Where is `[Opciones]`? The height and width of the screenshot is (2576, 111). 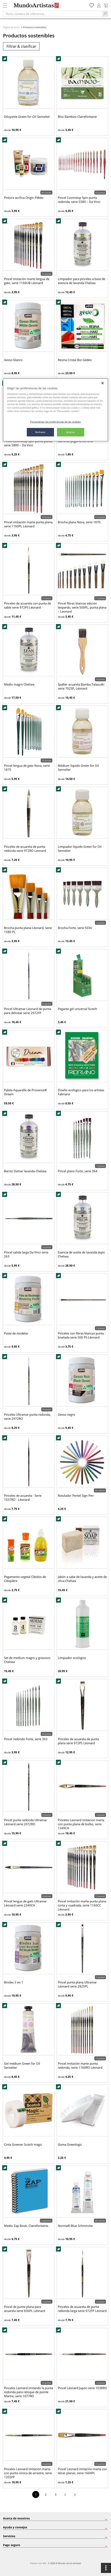 [Opciones] is located at coordinates (106, 2568).